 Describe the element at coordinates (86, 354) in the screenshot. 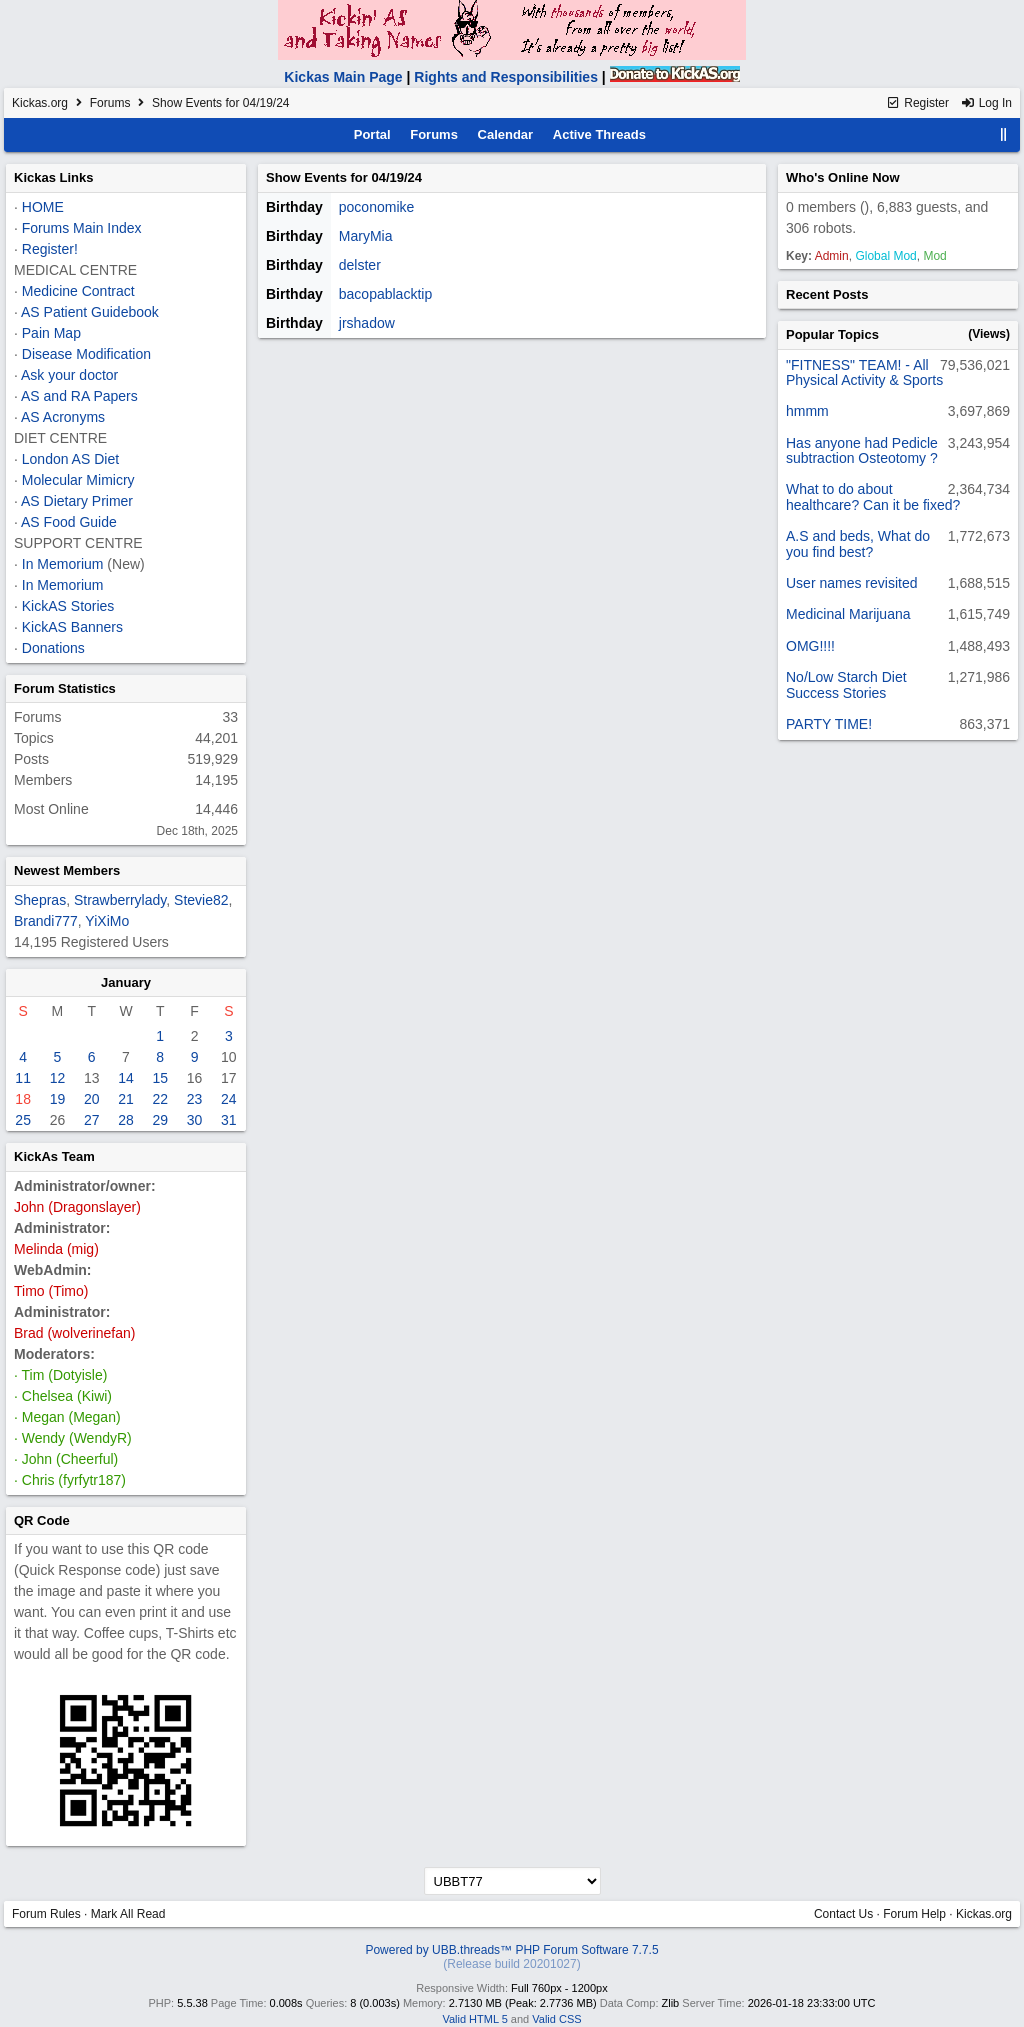

I see `Disease Modification` at that location.